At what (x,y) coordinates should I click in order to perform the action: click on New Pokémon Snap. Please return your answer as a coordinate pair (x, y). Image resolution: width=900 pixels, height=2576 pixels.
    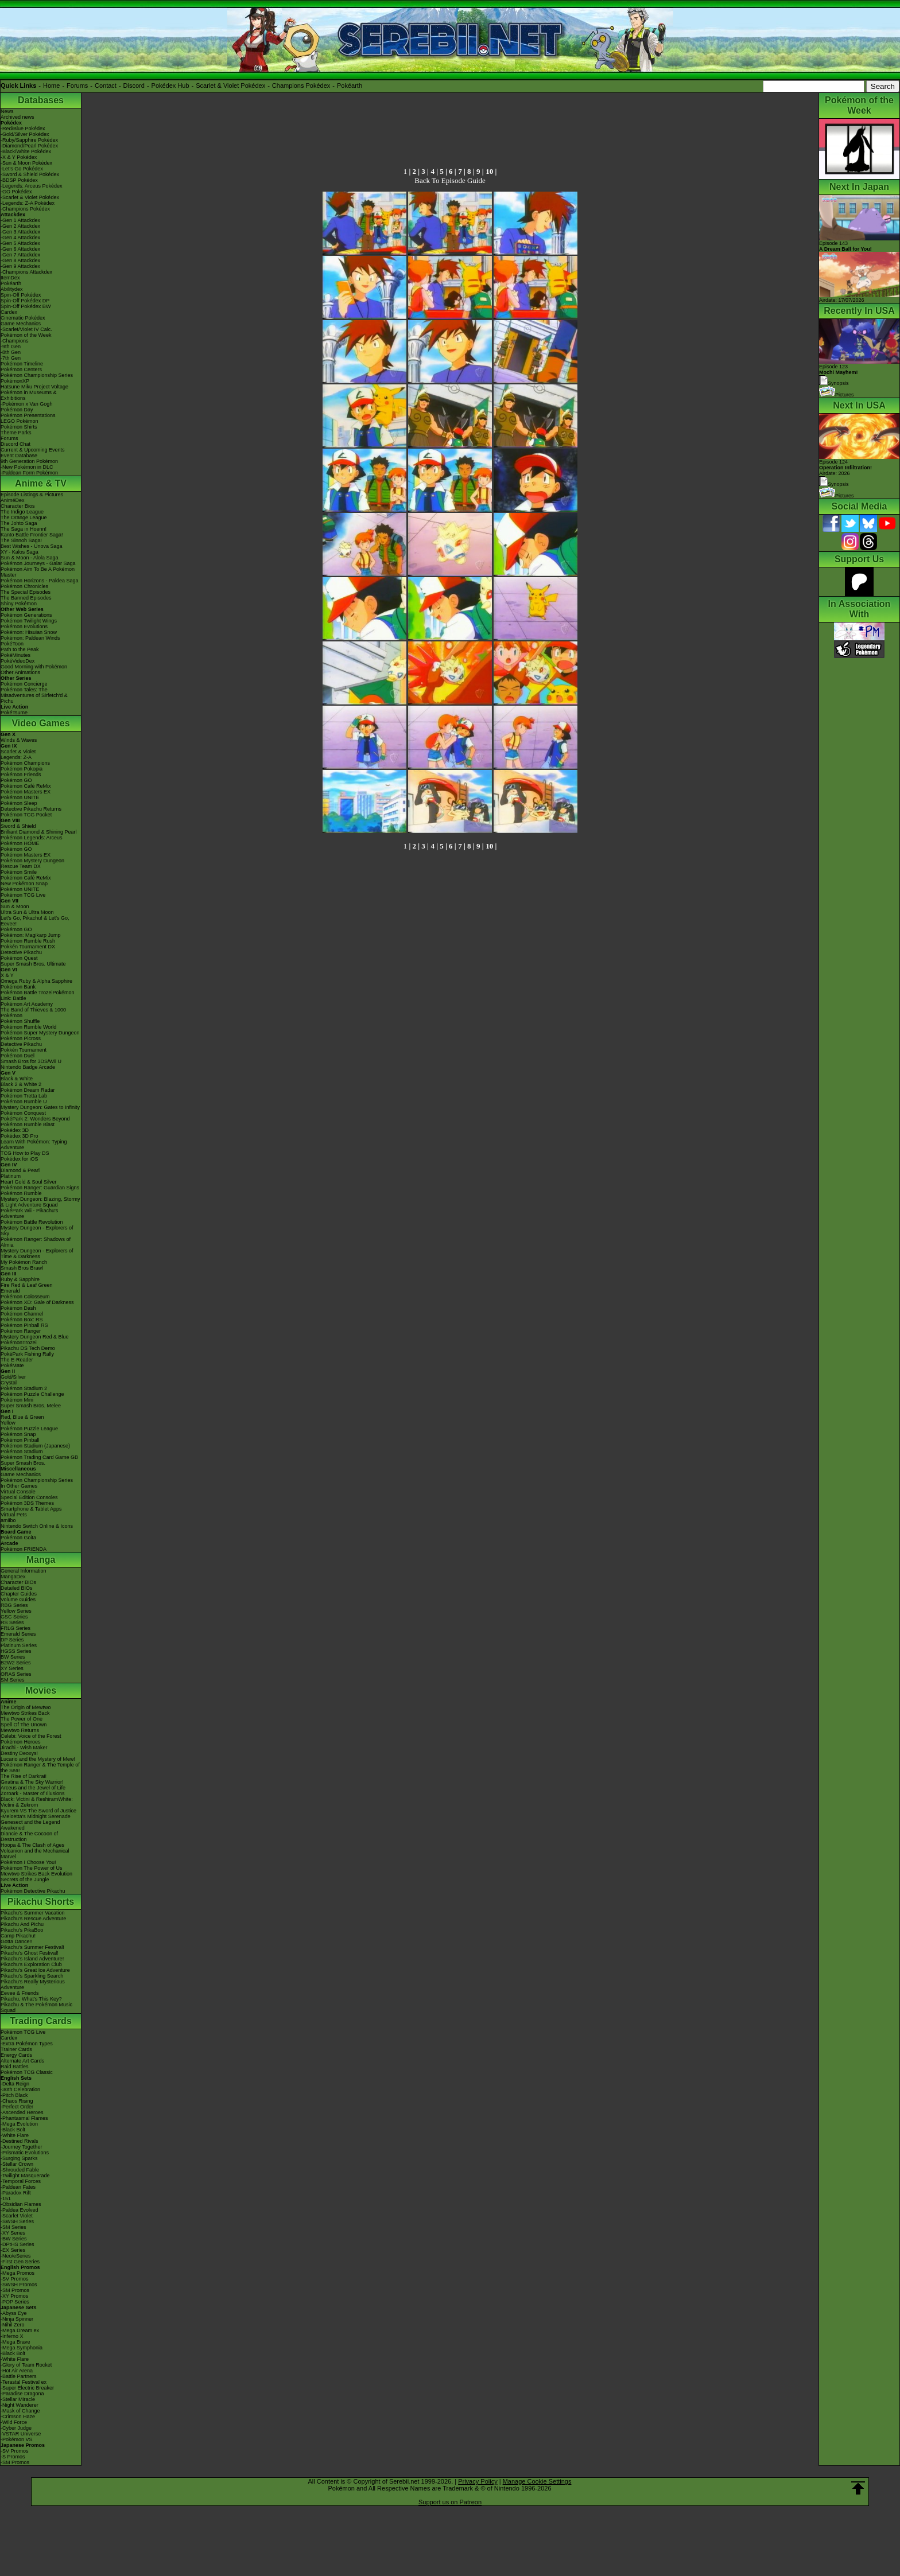
    Looking at the image, I should click on (24, 883).